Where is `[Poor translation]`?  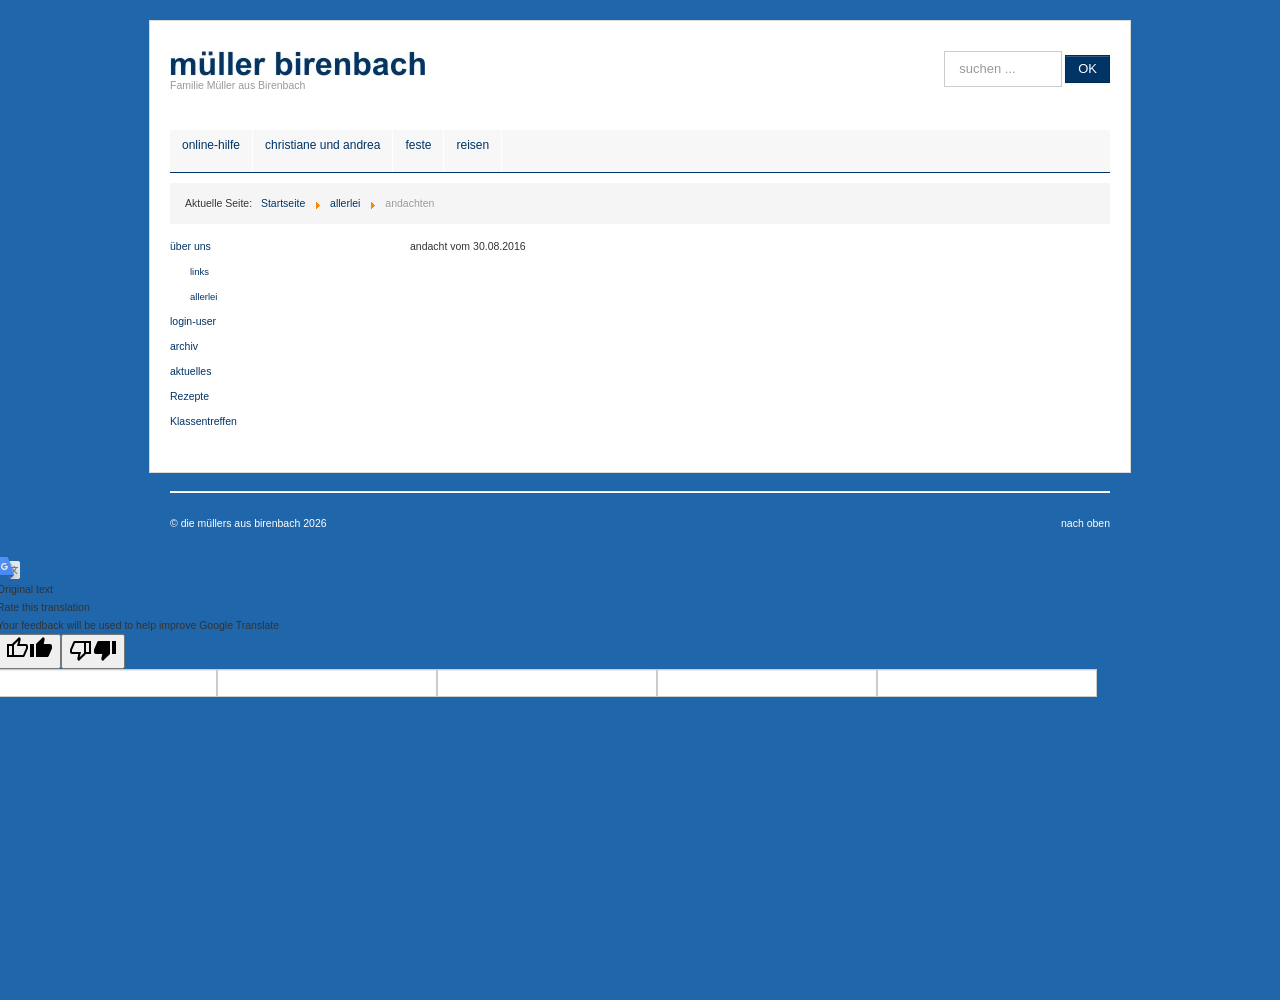
[Poor translation] is located at coordinates (93, 651).